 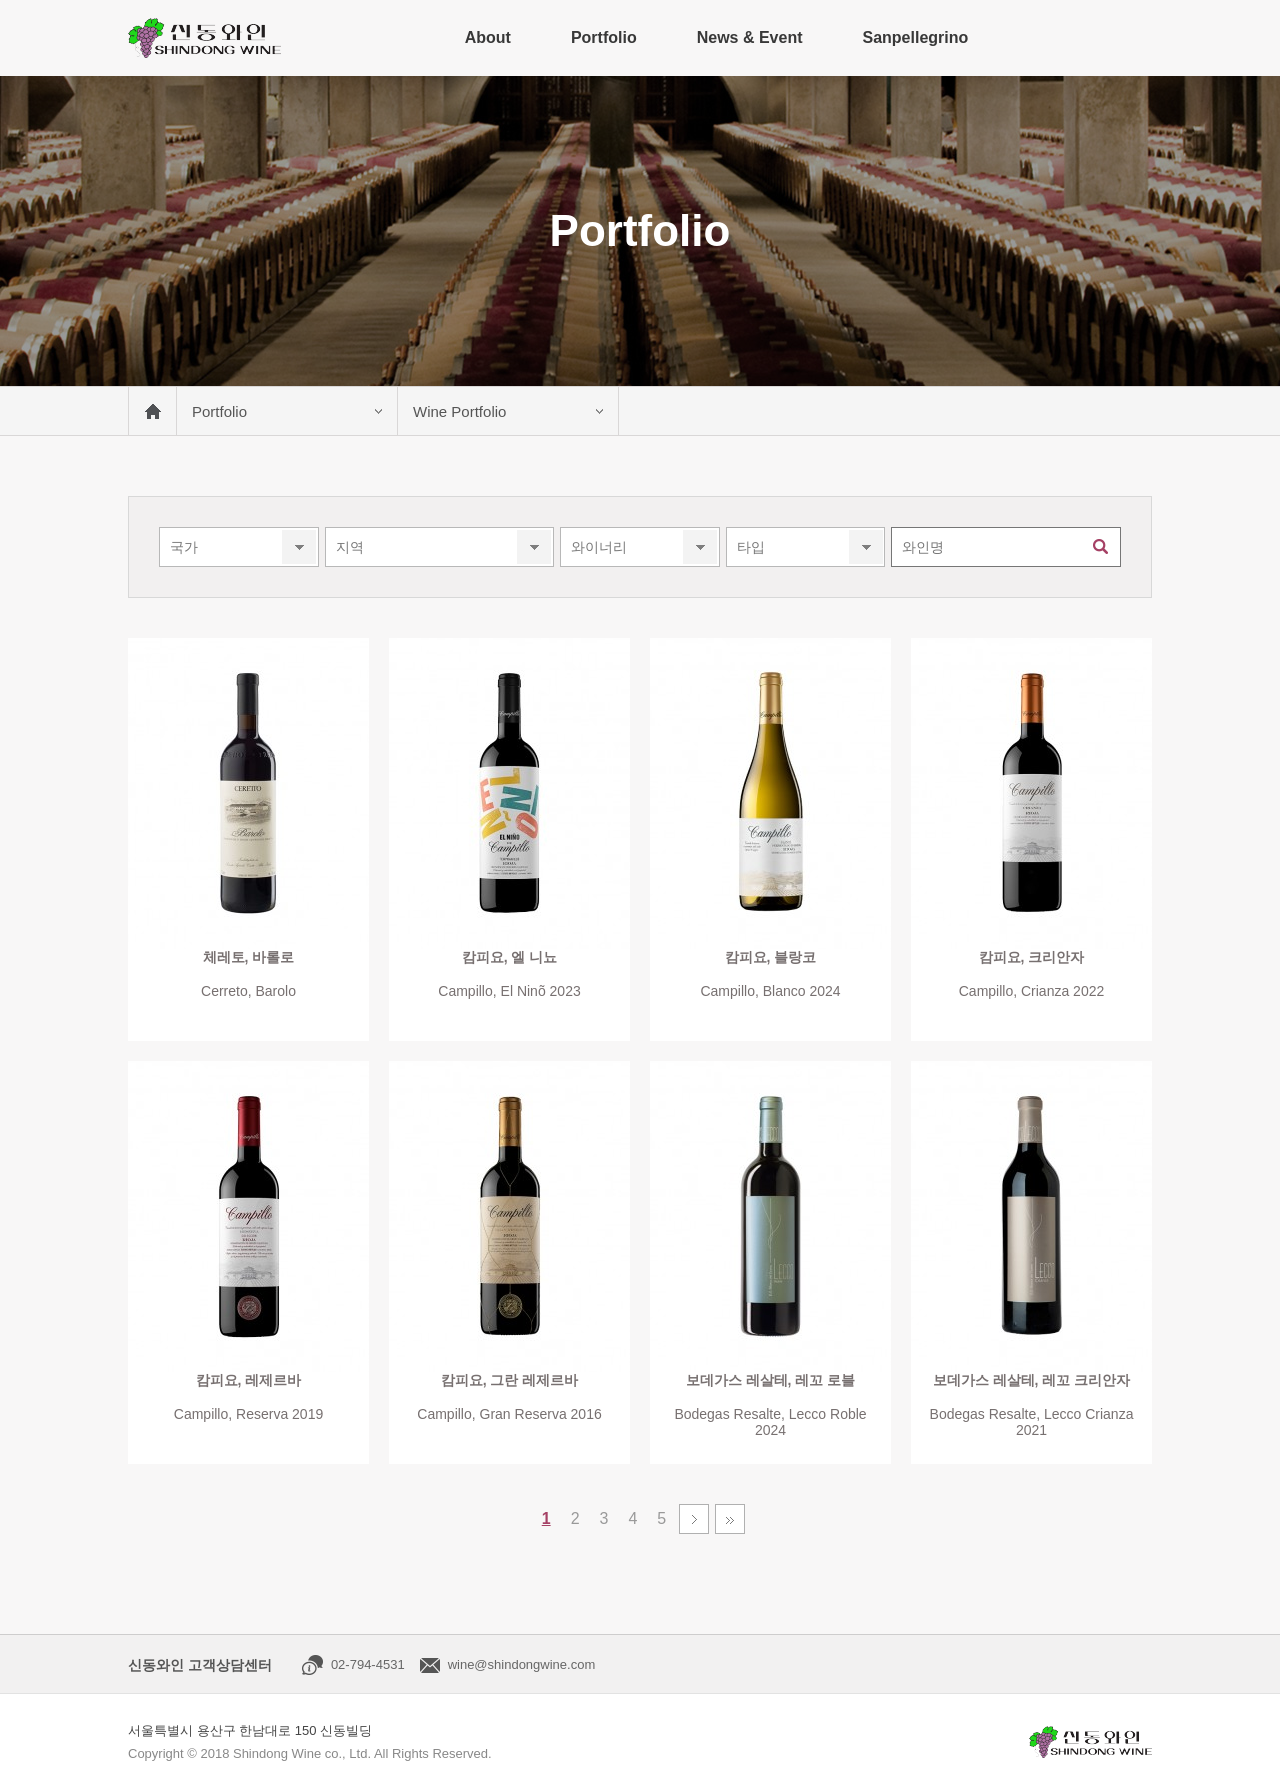 What do you see at coordinates (459, 411) in the screenshot?
I see `Wine Portfolio` at bounding box center [459, 411].